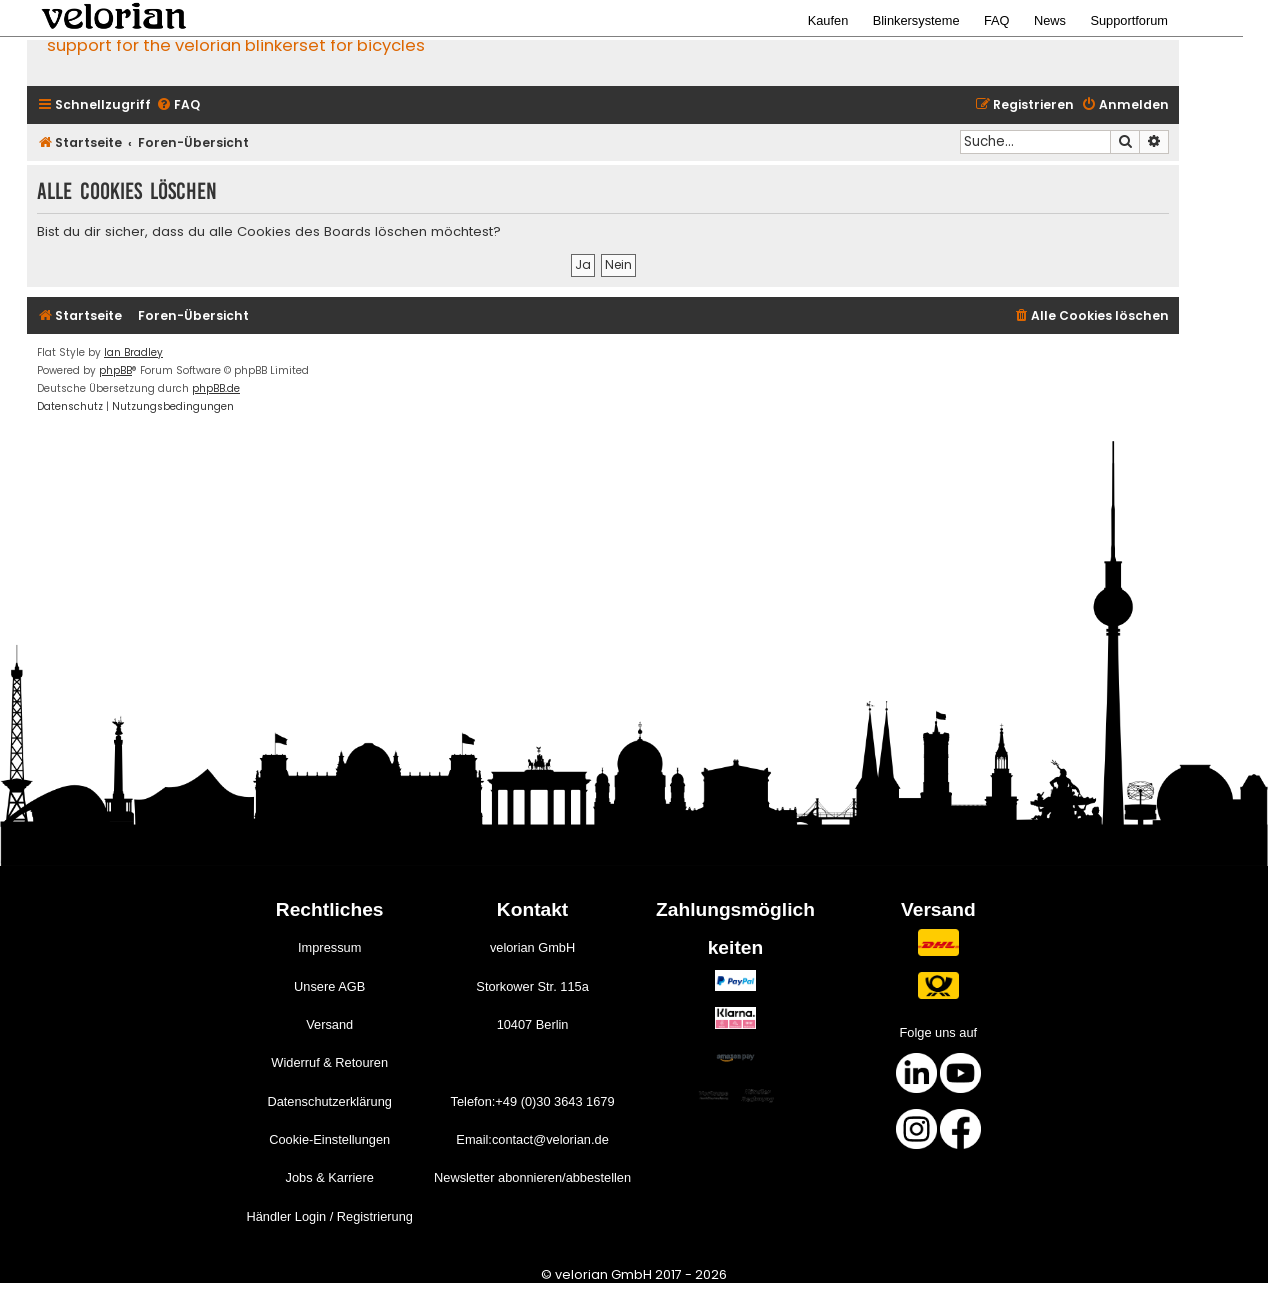 Image resolution: width=1268 pixels, height=1314 pixels. I want to click on Datenschutzerklärung, so click(329, 1101).